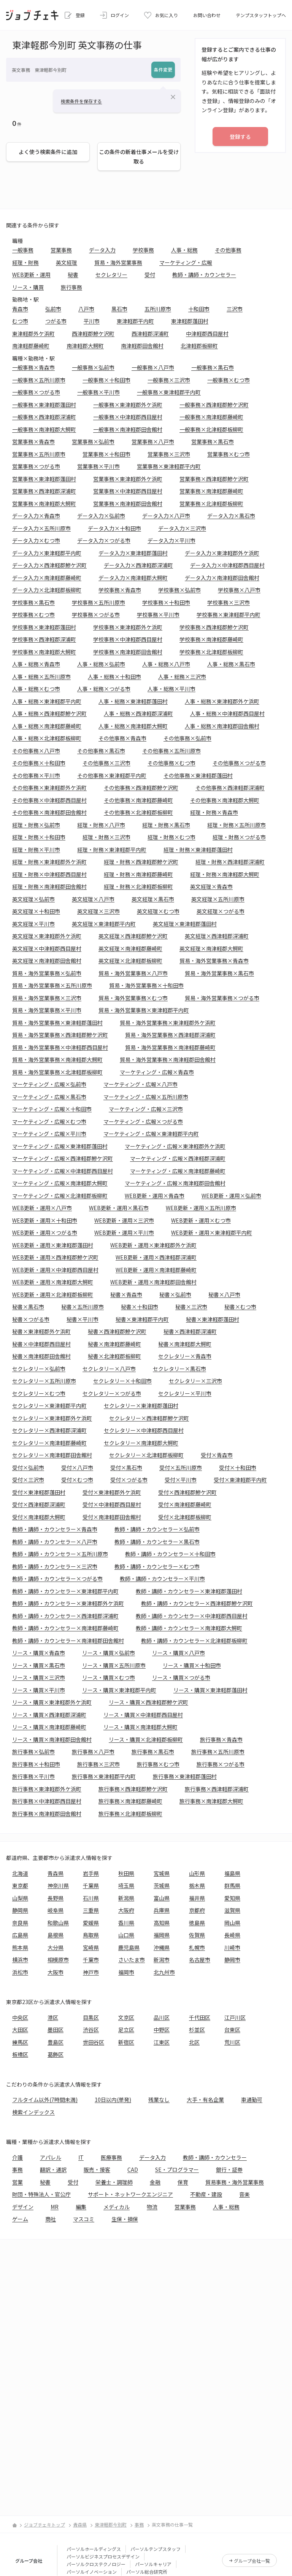 The width and height of the screenshot is (292, 2576). What do you see at coordinates (57, 1072) in the screenshot?
I see `貿易・海外営業事務×北津軽郡板柳町` at bounding box center [57, 1072].